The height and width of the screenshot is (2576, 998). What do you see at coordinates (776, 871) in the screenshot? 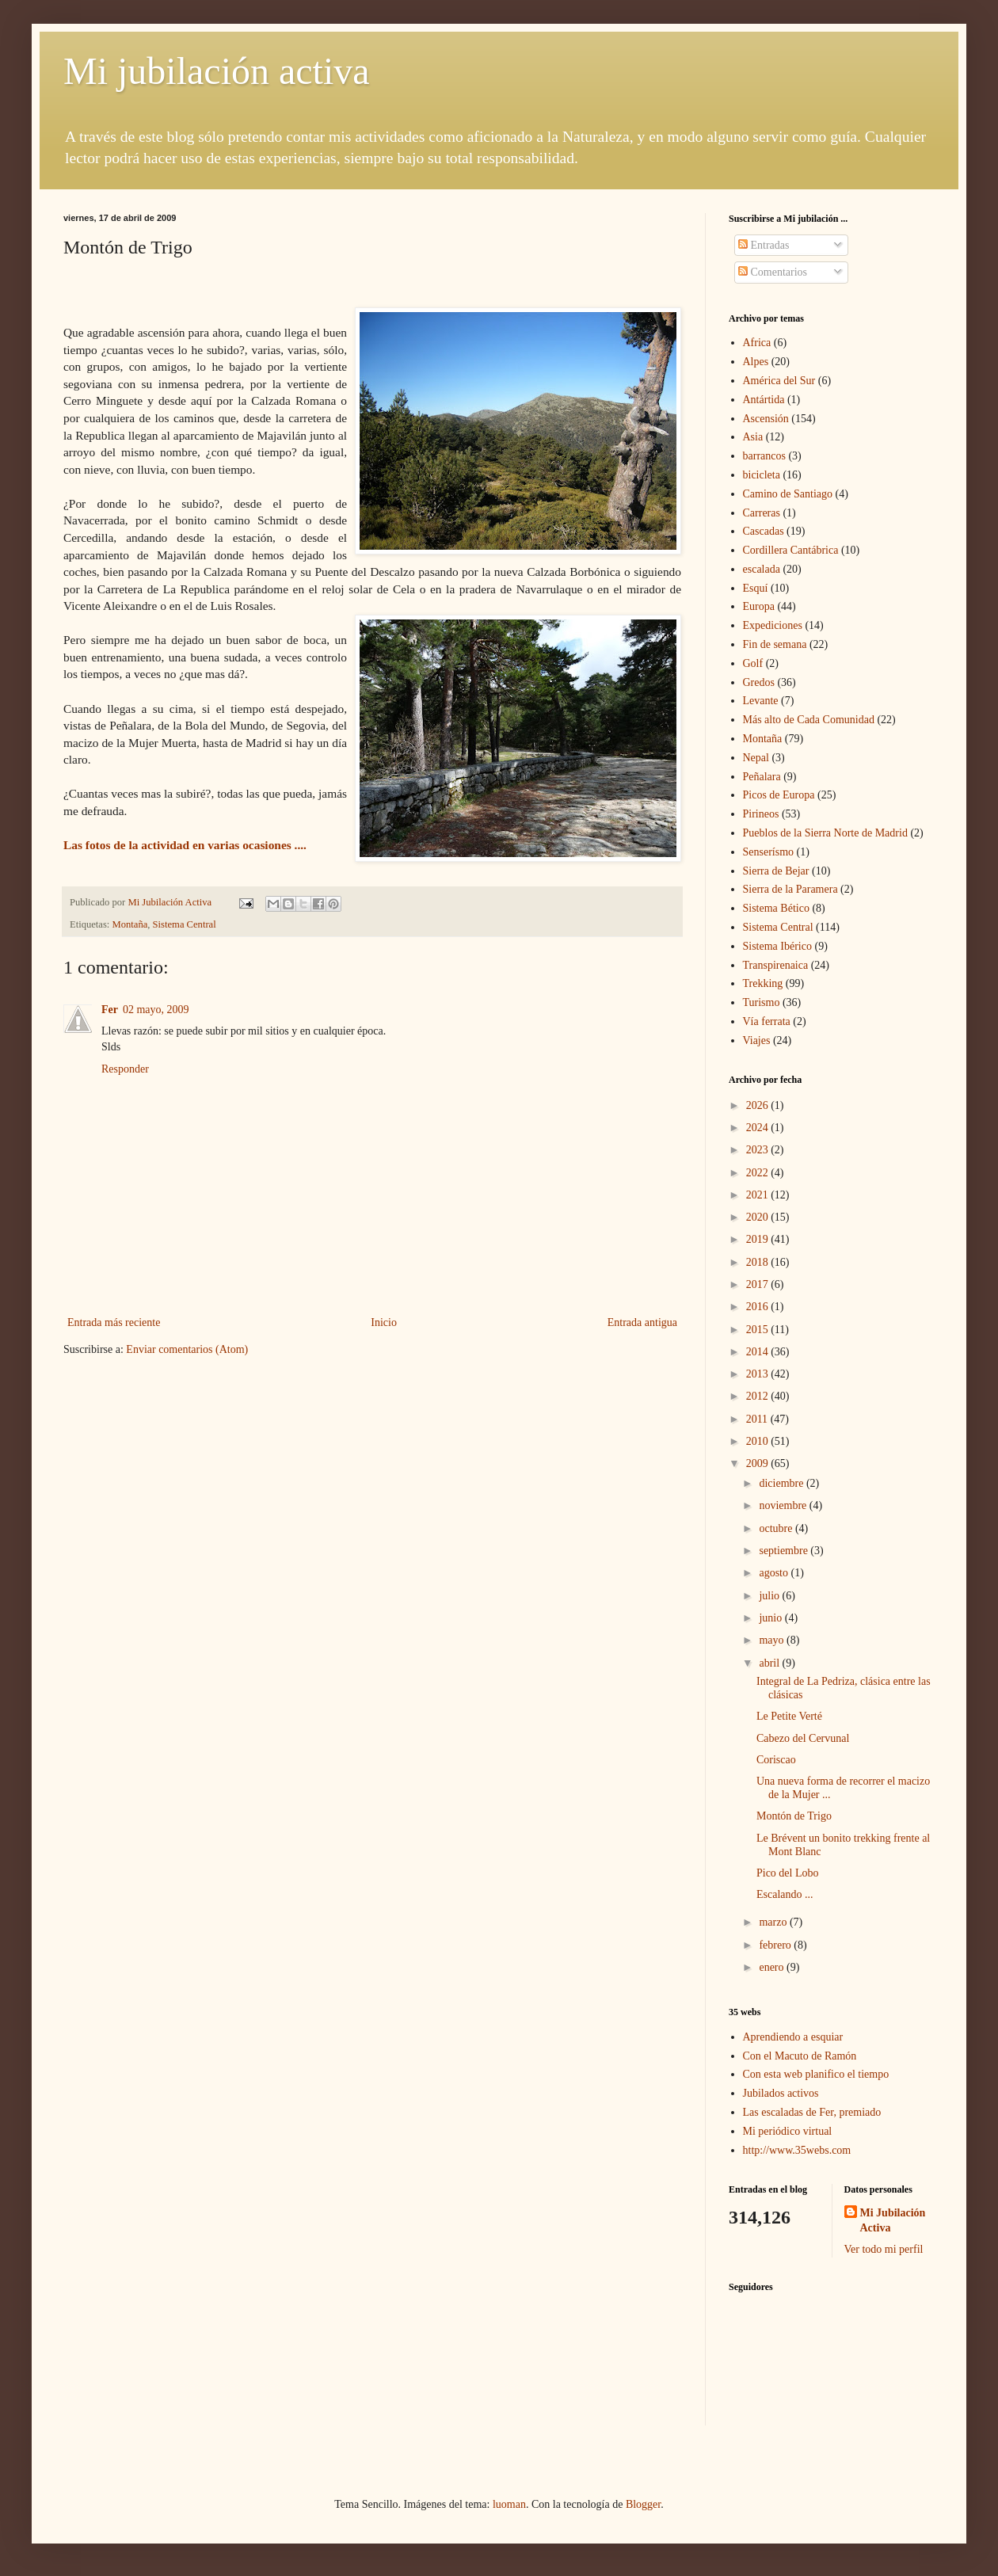
I see `Sierra de Bejar` at bounding box center [776, 871].